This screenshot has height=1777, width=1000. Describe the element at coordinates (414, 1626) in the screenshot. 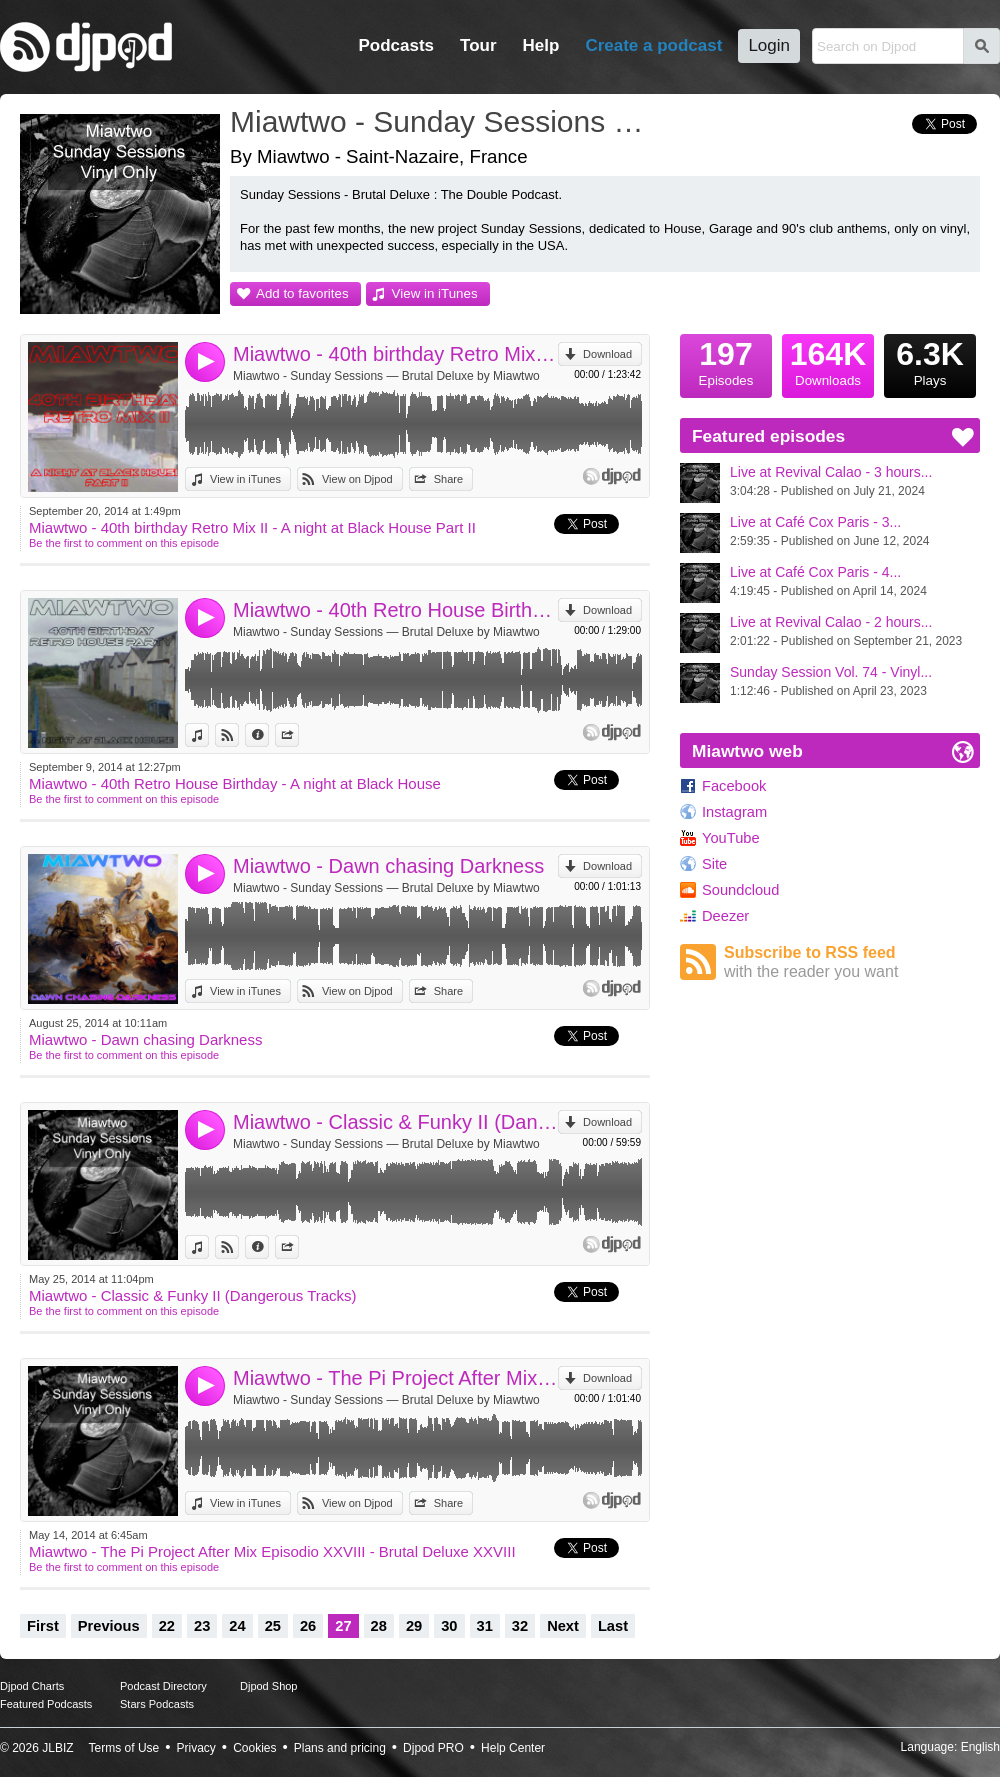

I see `29` at that location.